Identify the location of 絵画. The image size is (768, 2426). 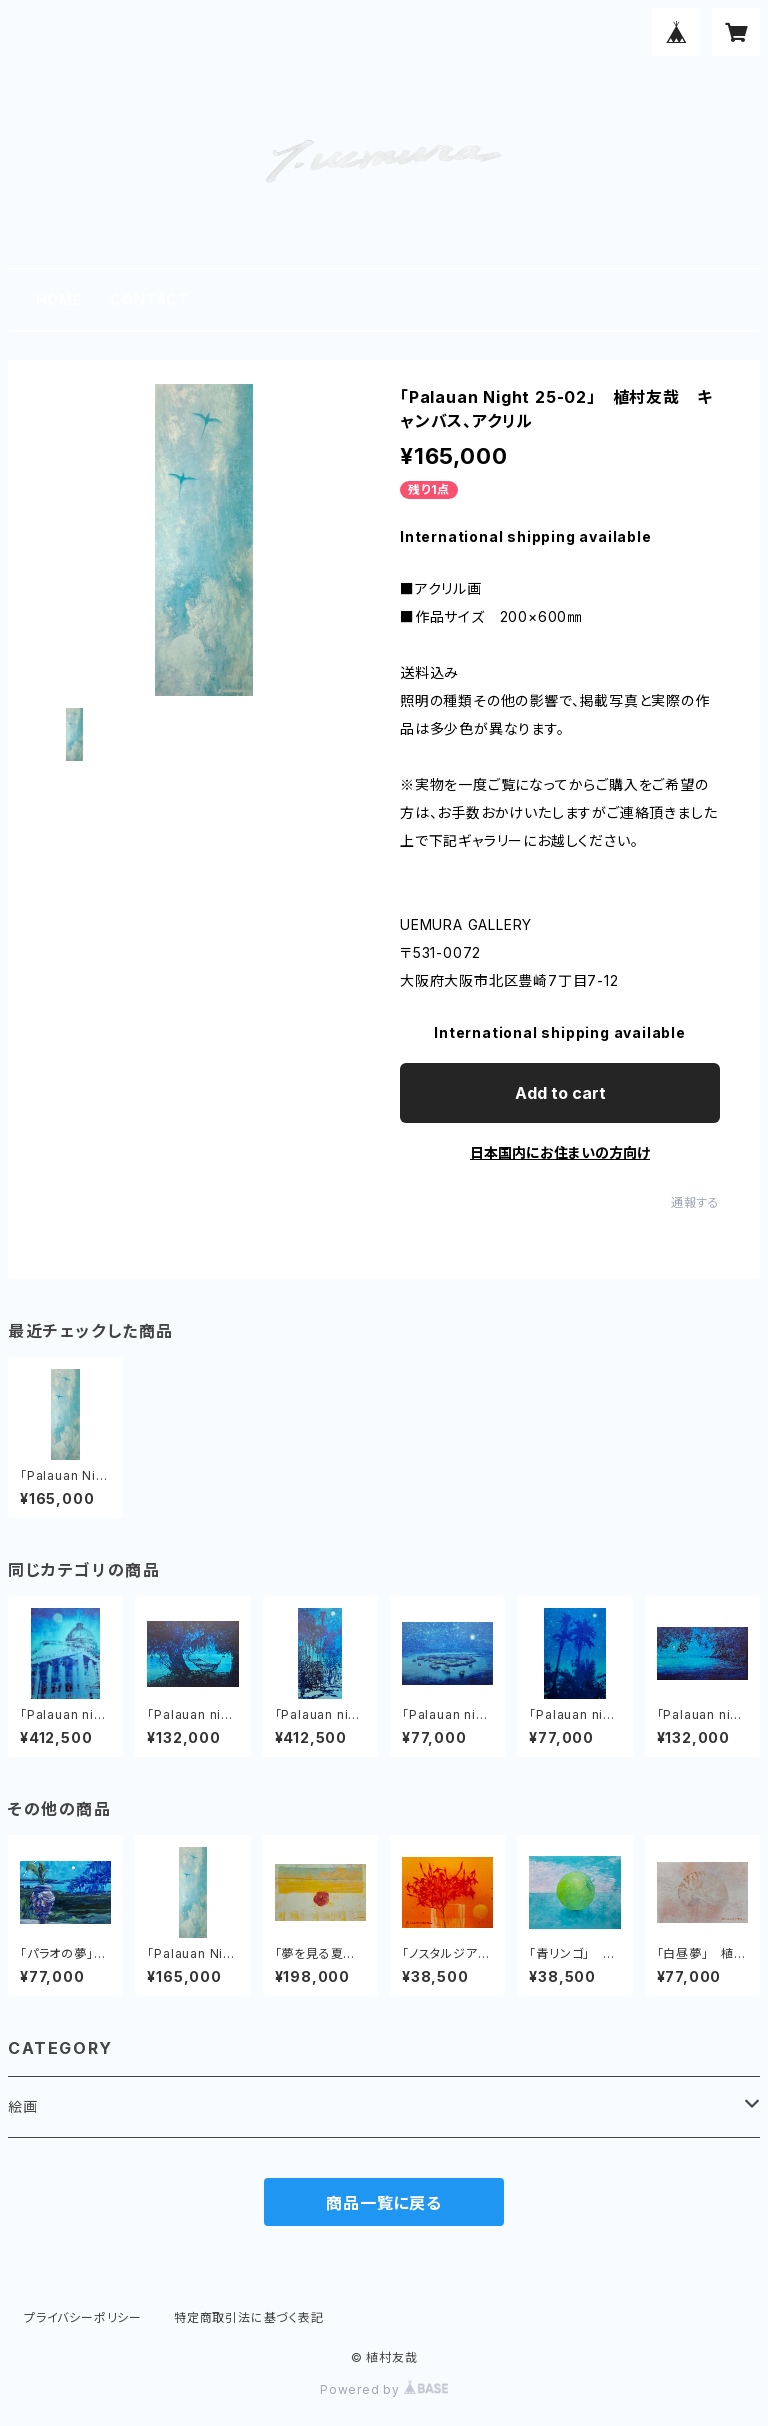
(23, 2106).